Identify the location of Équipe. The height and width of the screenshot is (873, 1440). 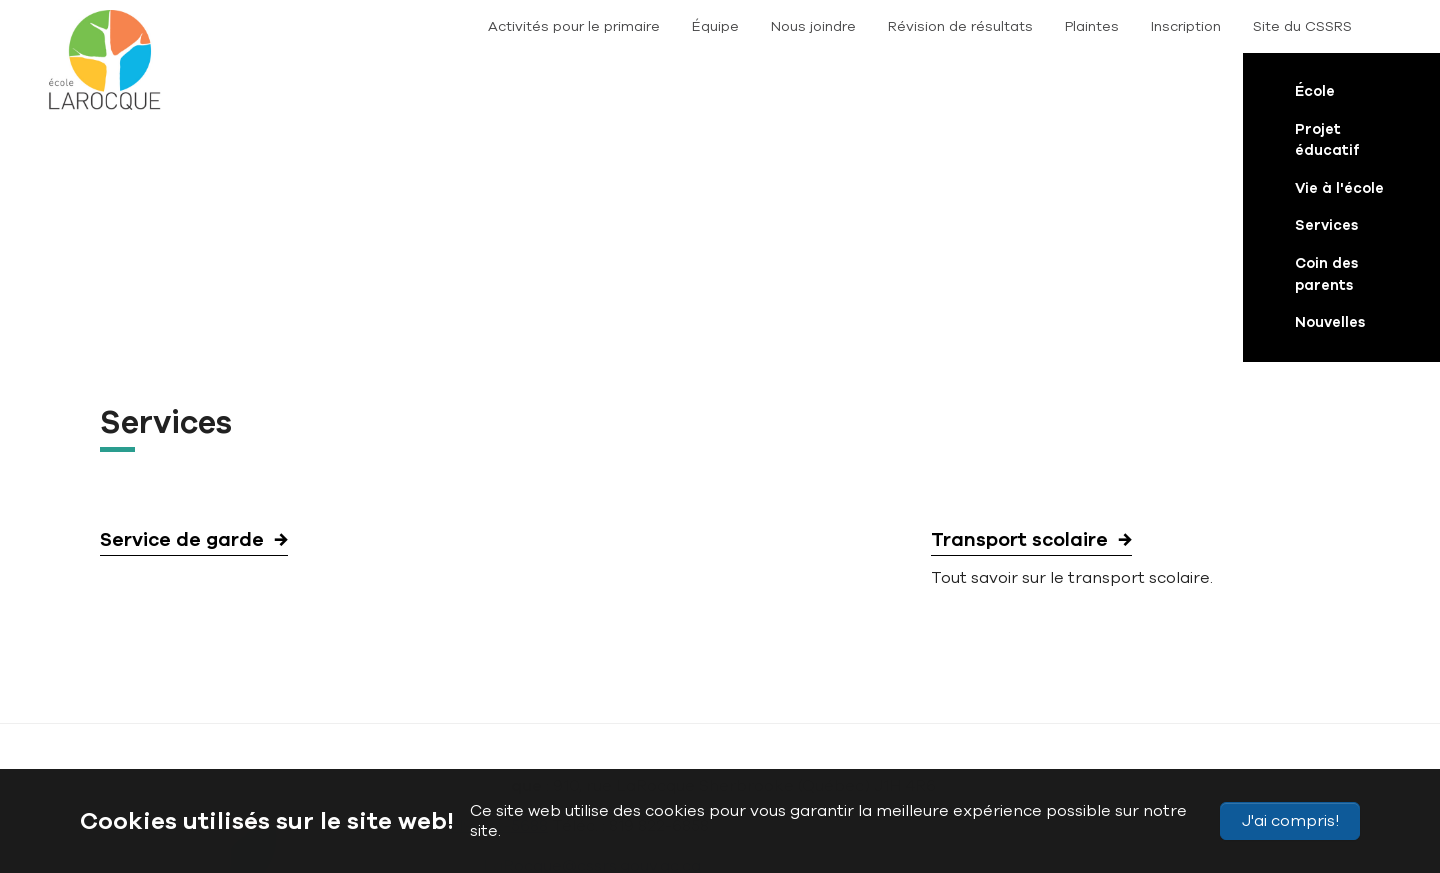
(715, 26).